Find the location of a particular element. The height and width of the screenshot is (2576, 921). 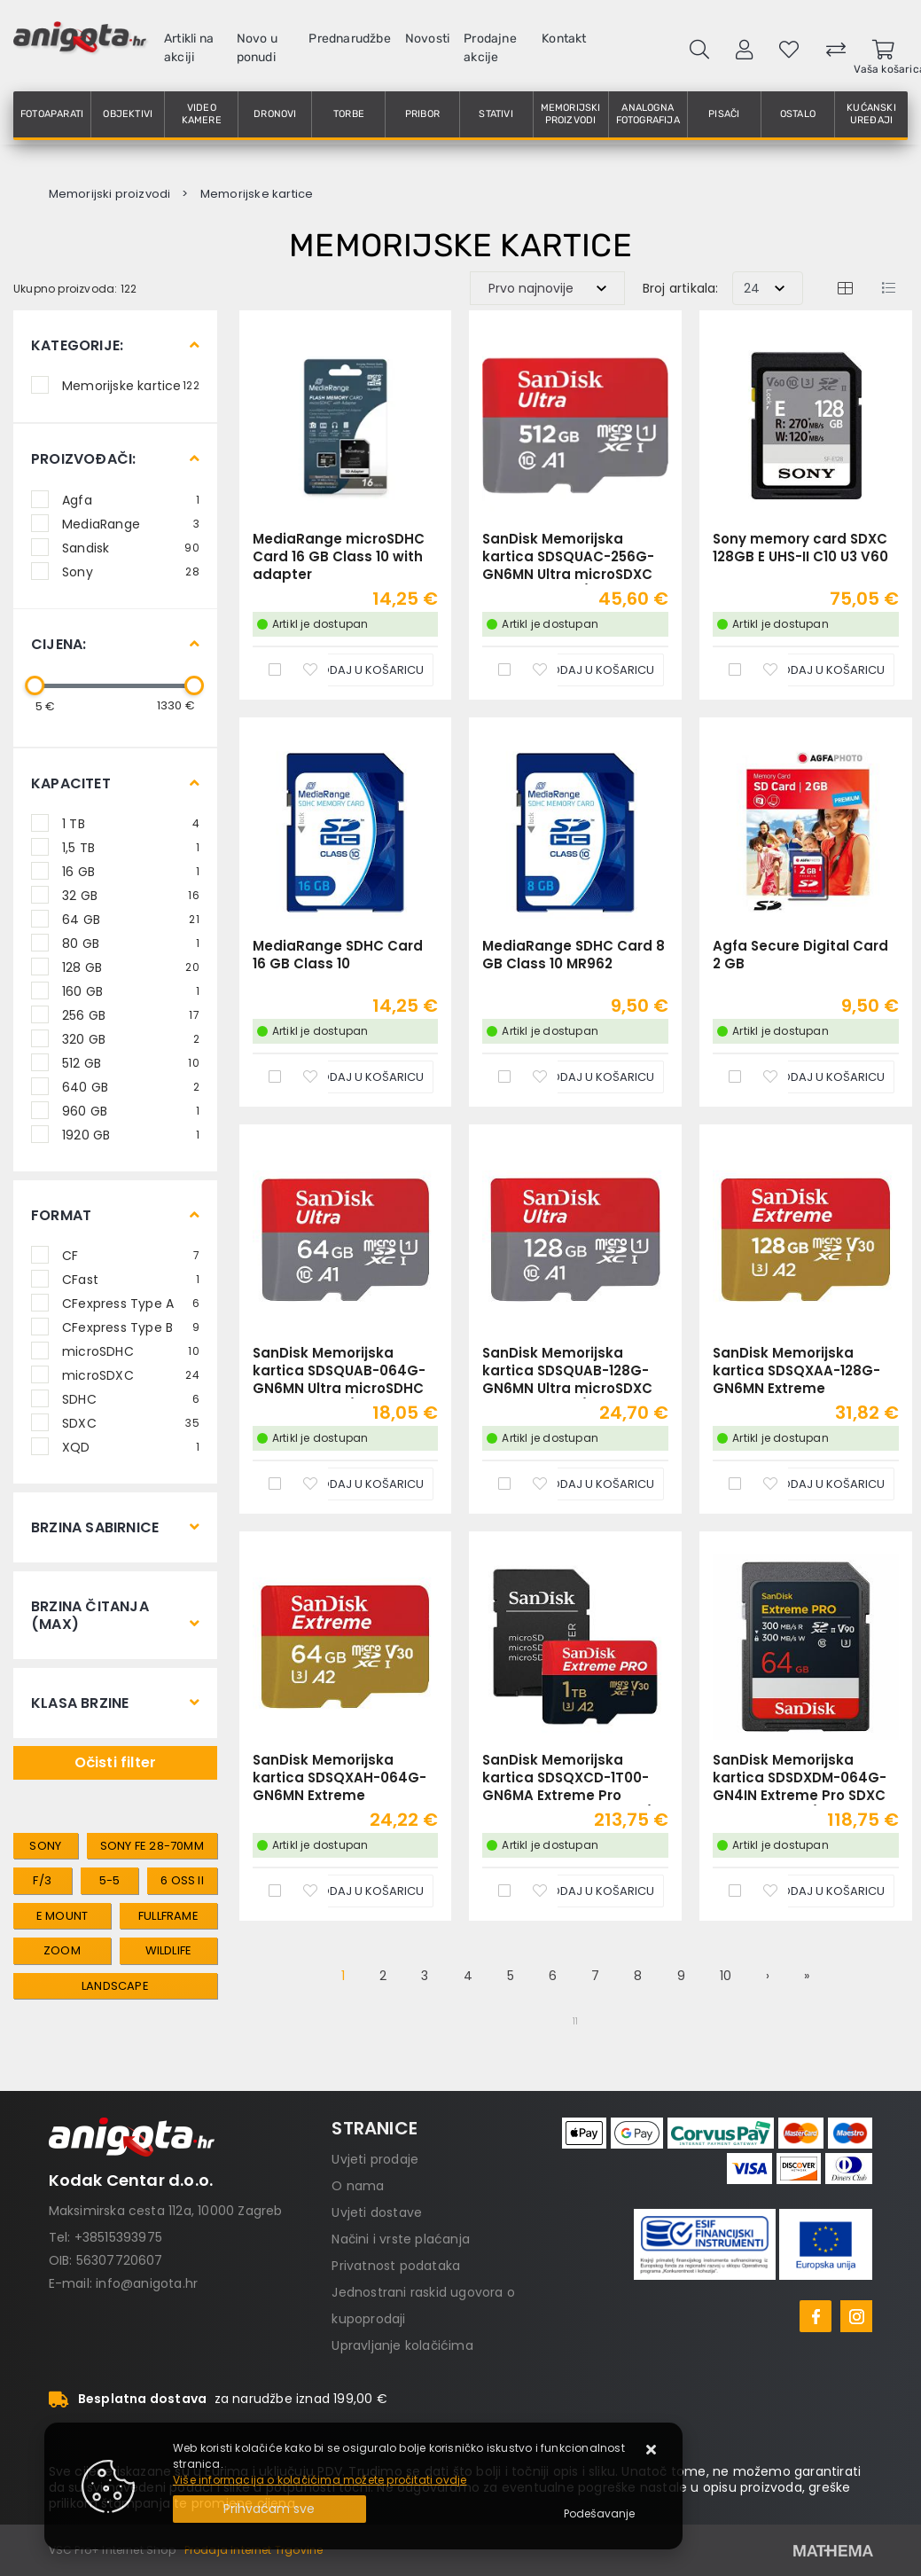

32 GB is located at coordinates (130, 895).